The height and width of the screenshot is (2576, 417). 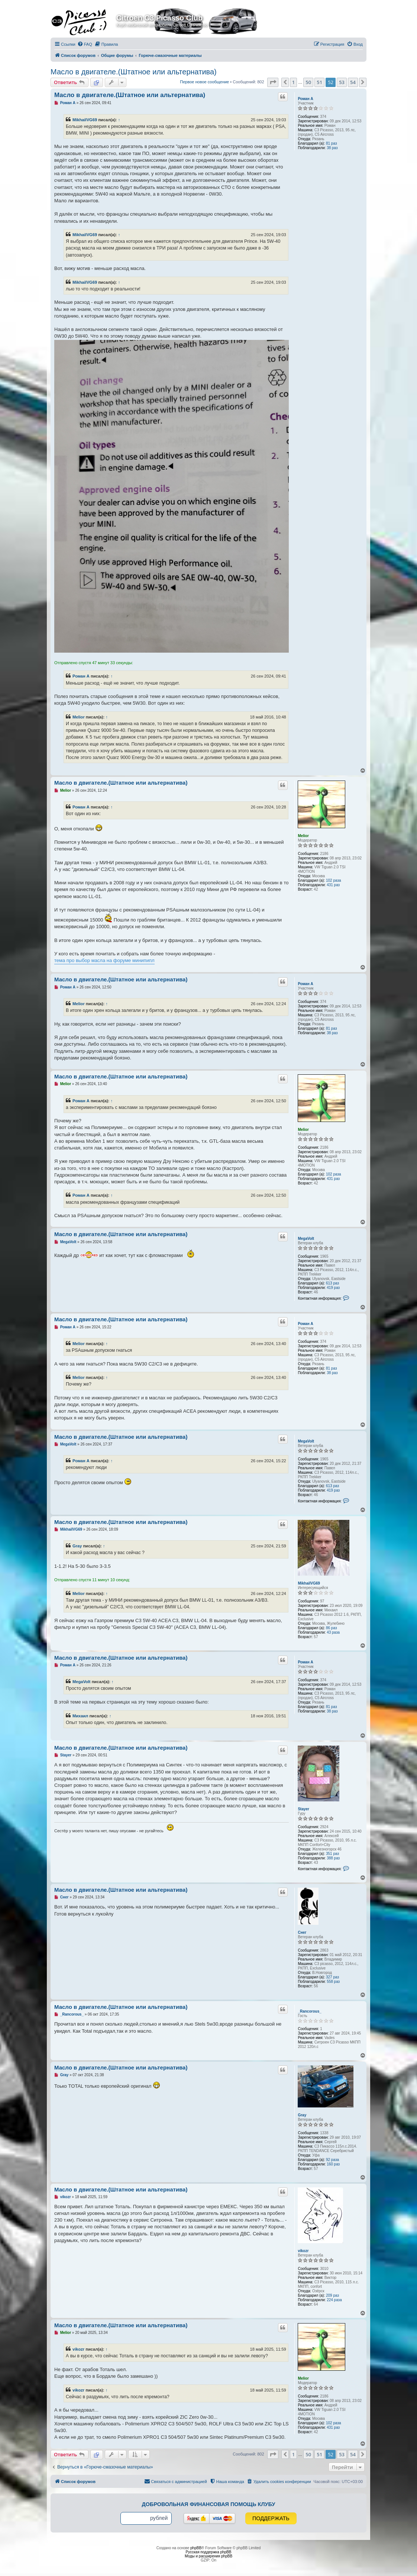 What do you see at coordinates (84, 44) in the screenshot?
I see `[menuitem]` at bounding box center [84, 44].